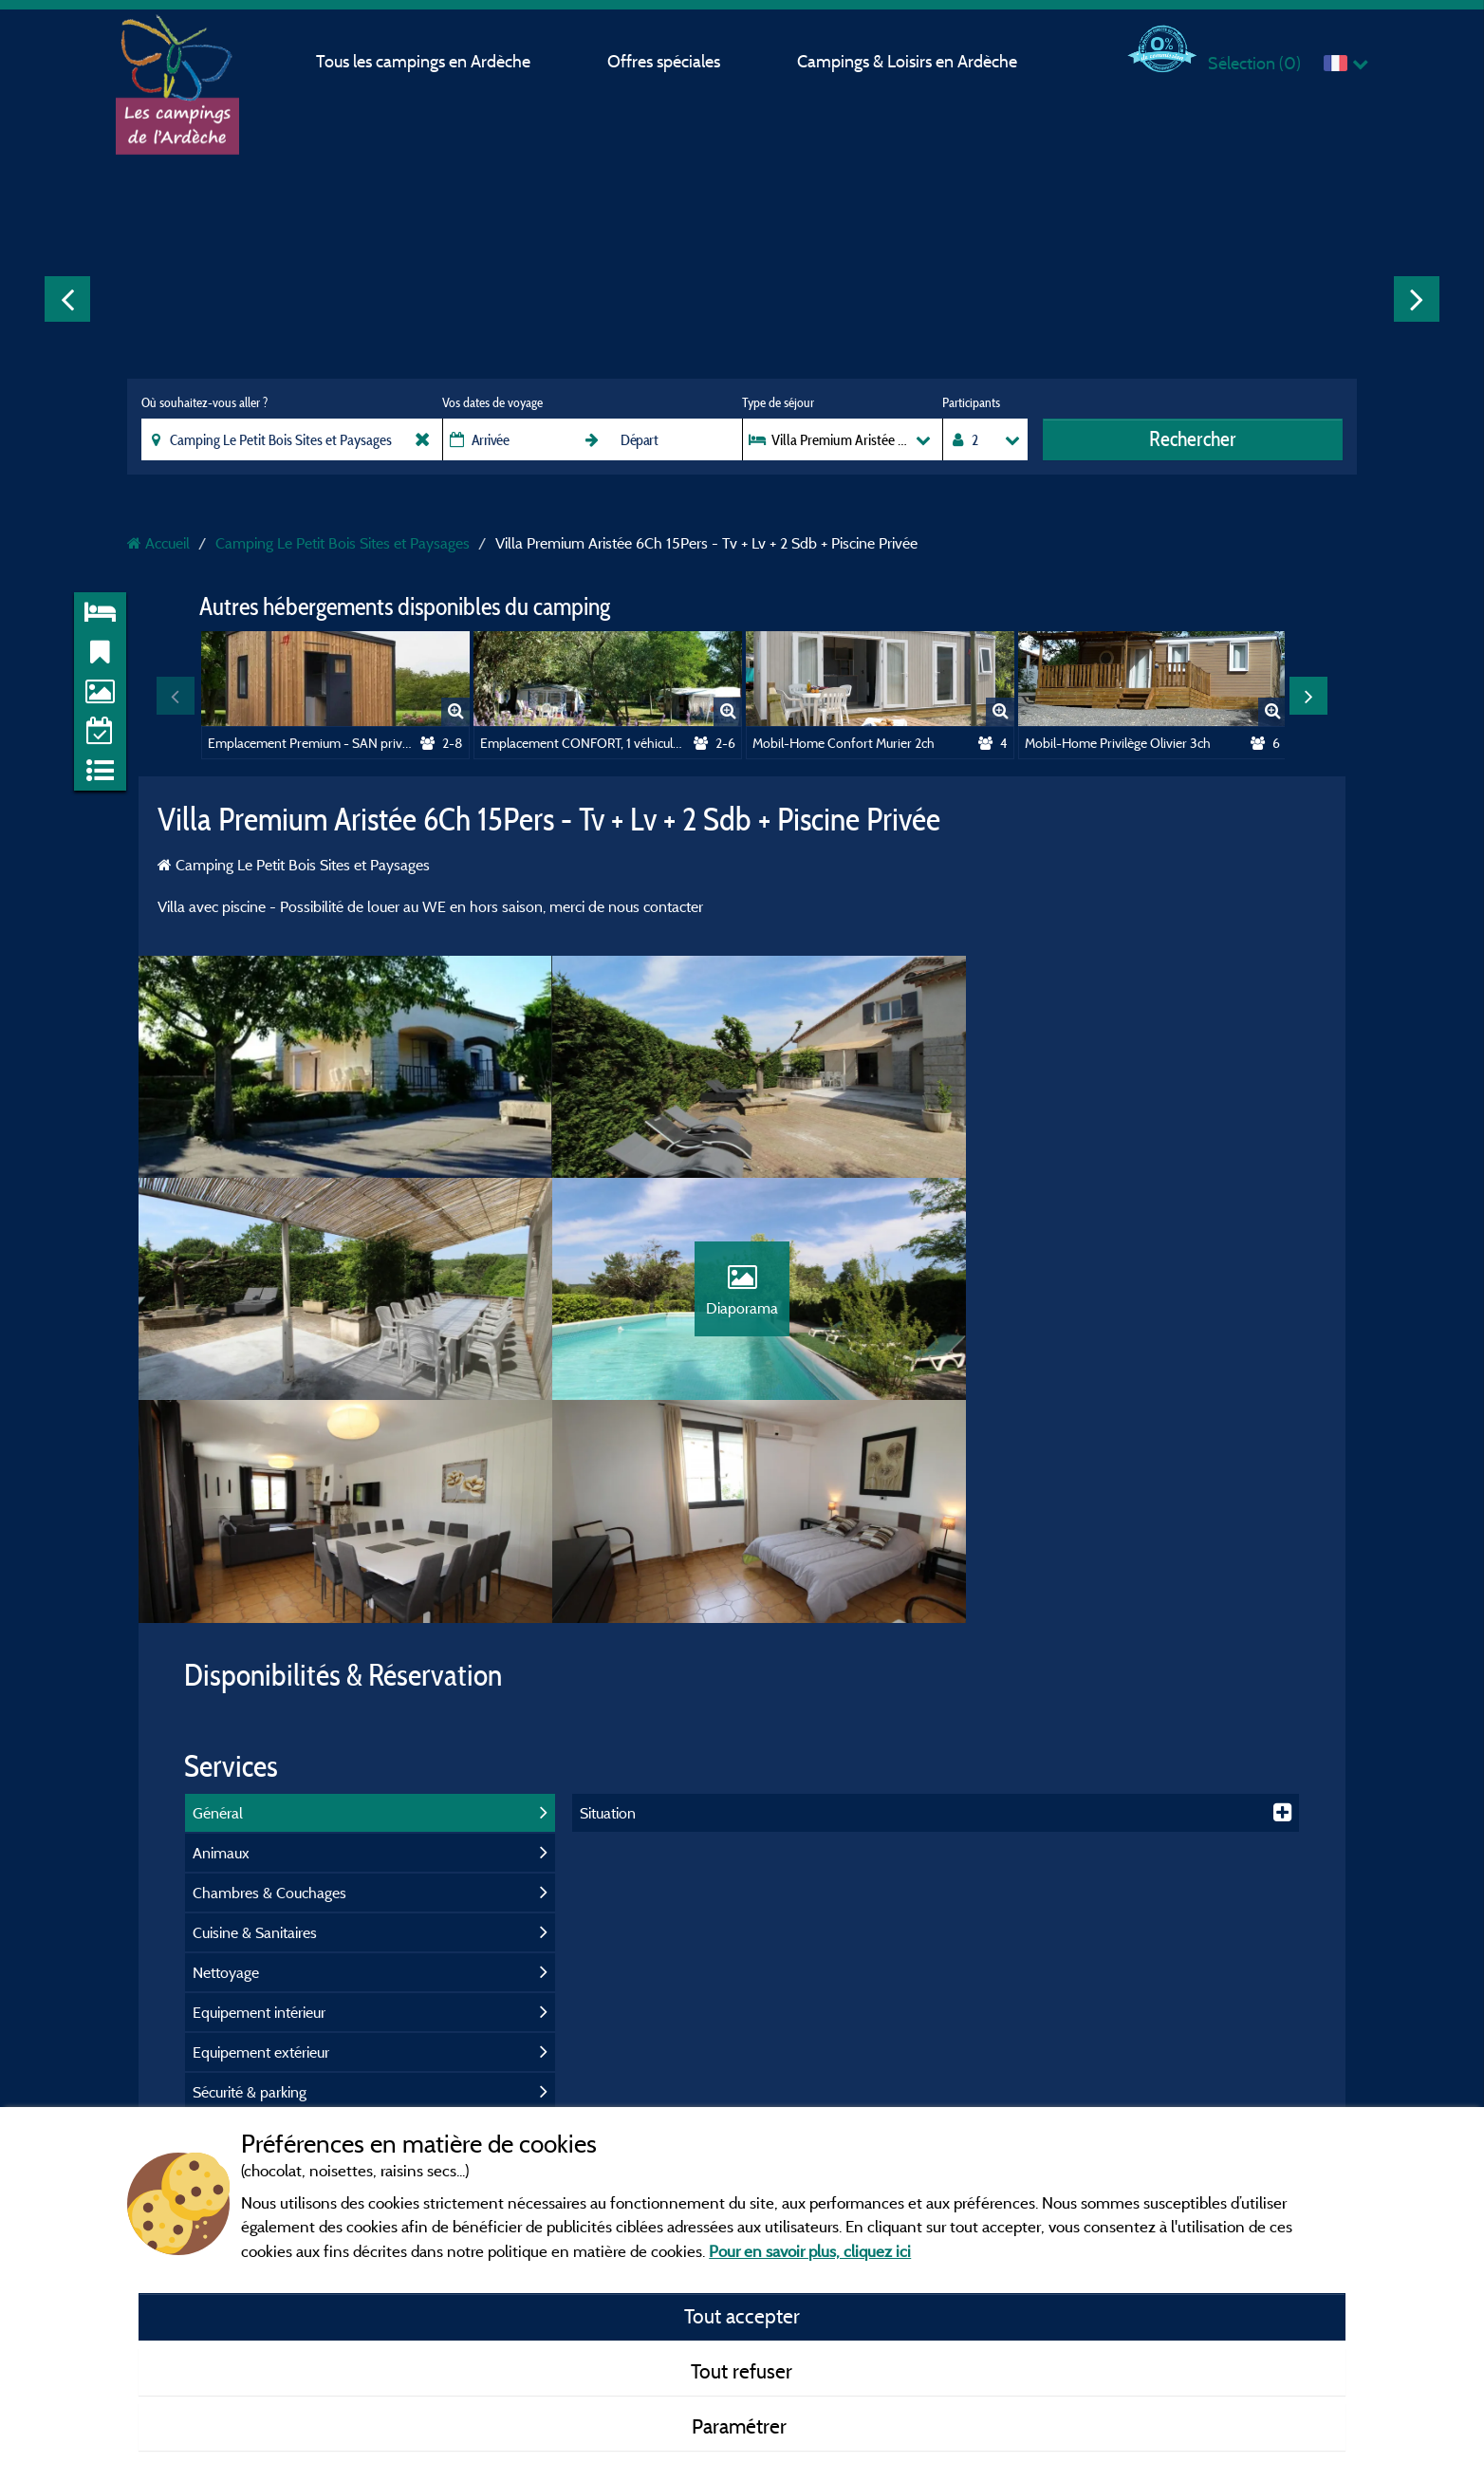  Describe the element at coordinates (810, 2251) in the screenshot. I see `Pour en savoir plus, cliquez ici` at that location.